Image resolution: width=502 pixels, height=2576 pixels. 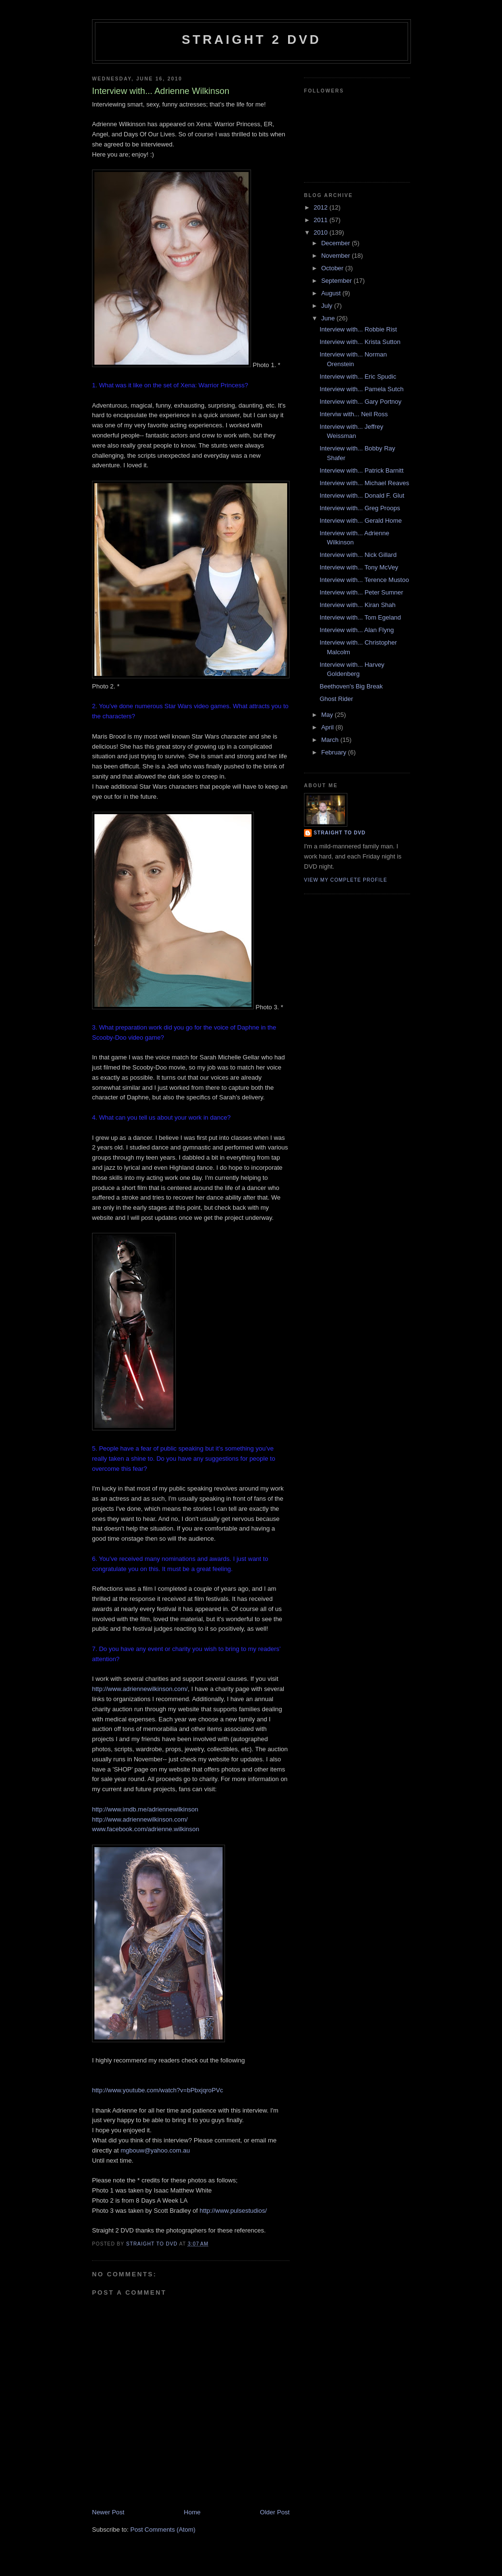 What do you see at coordinates (145, 1829) in the screenshot?
I see `www.facebook.com/adrienne.wilkinson` at bounding box center [145, 1829].